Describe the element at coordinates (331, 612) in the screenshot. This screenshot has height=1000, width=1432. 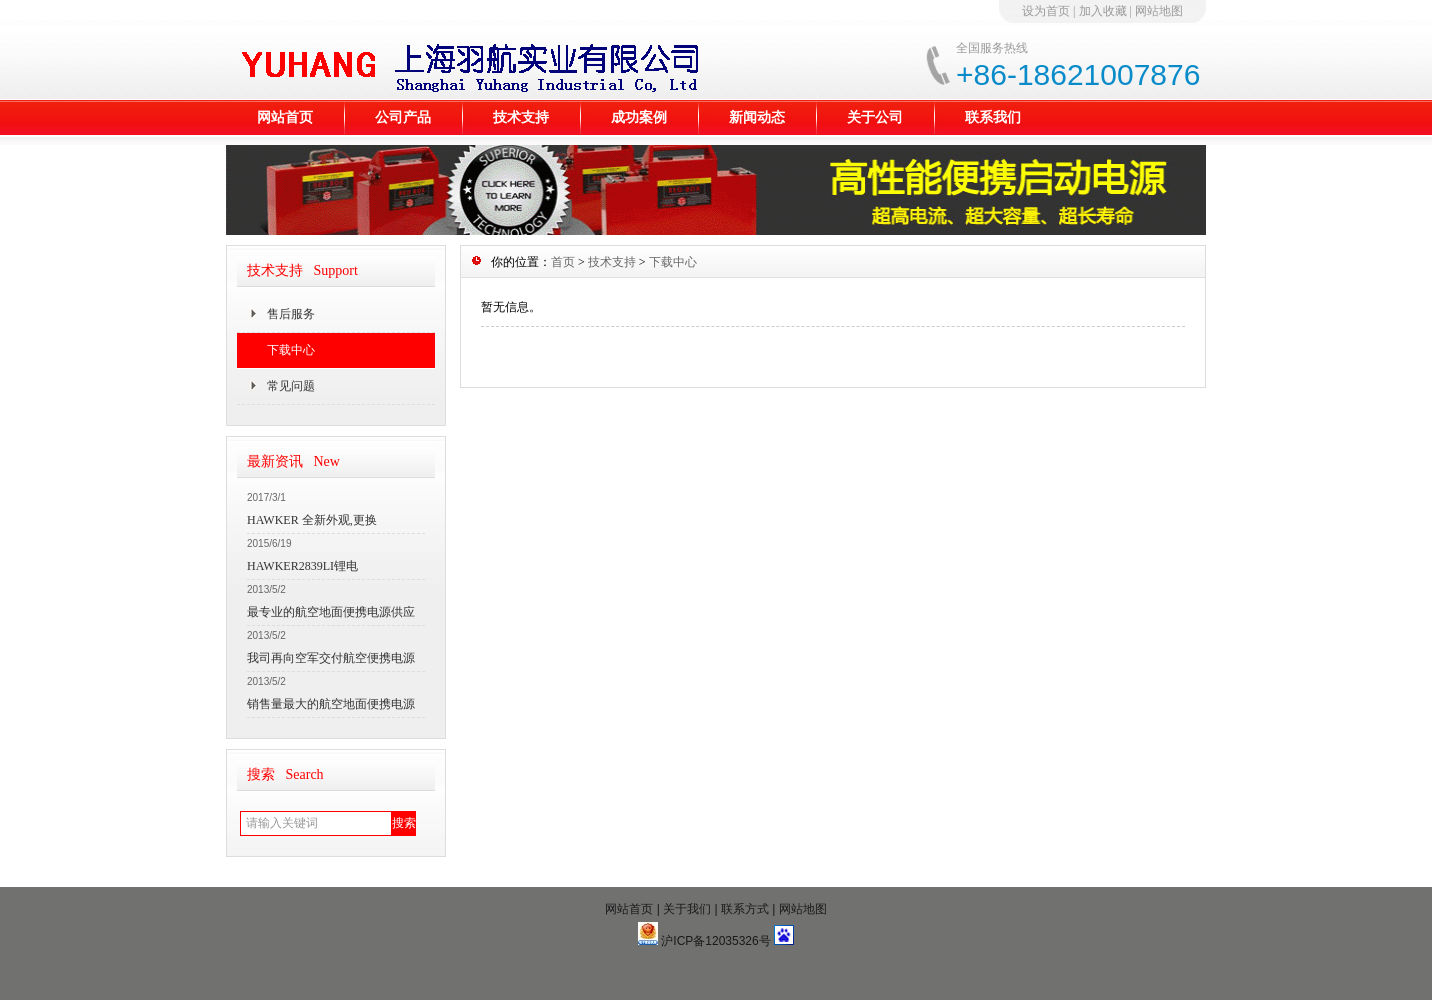
I see `最专业的航空地面便携电源供应` at that location.